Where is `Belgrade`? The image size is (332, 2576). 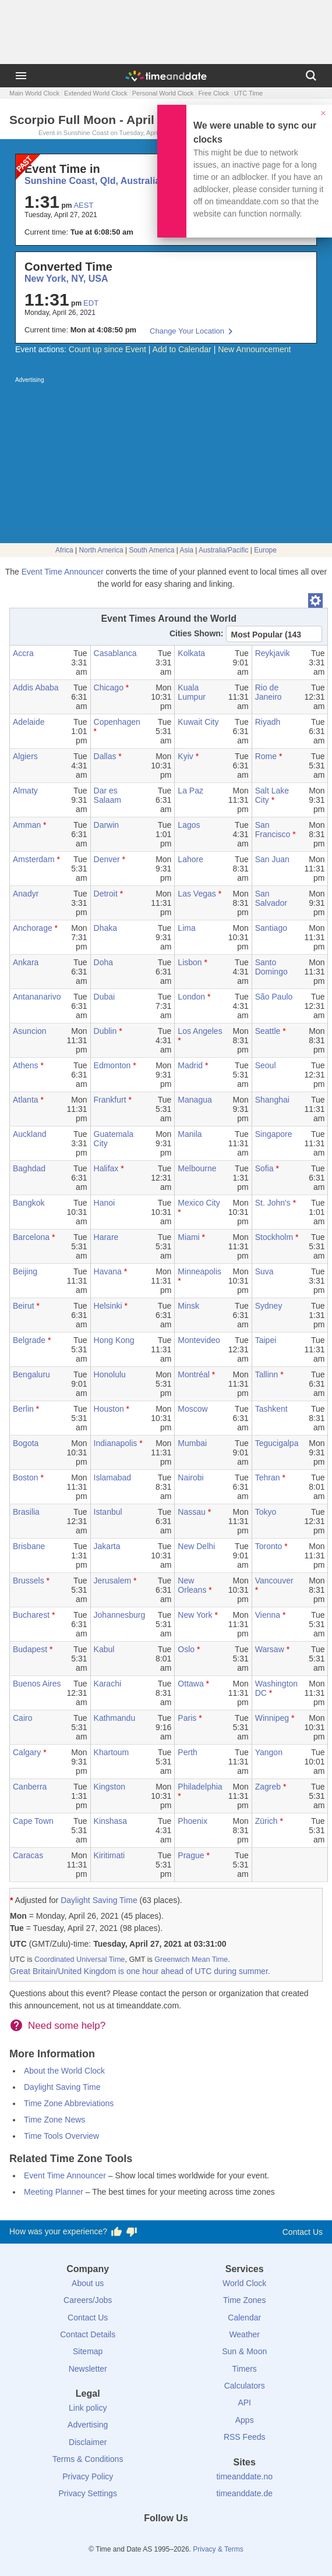
Belgrade is located at coordinates (29, 1340).